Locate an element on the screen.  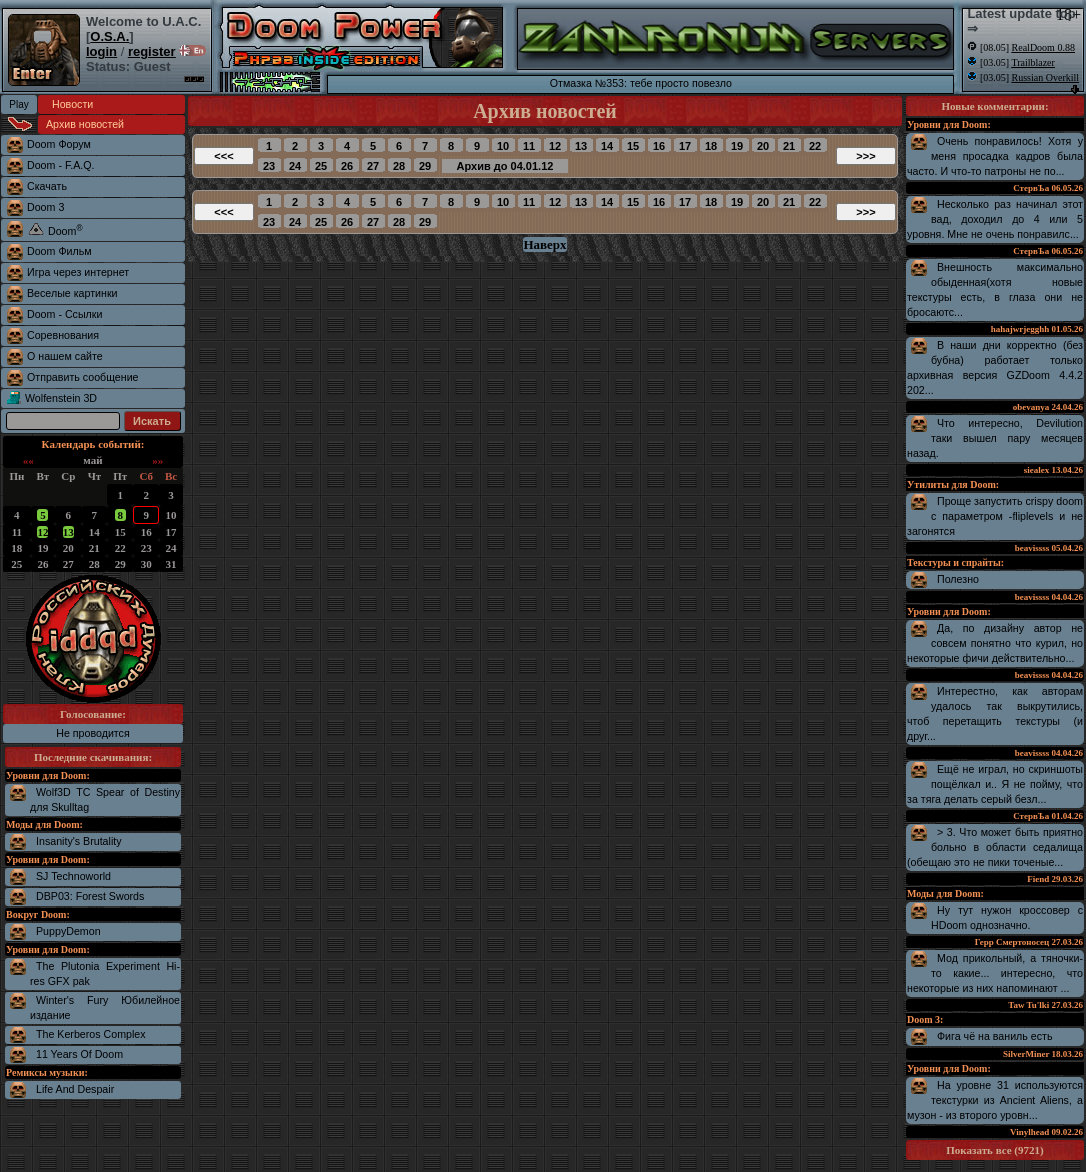
Полезно is located at coordinates (958, 579).